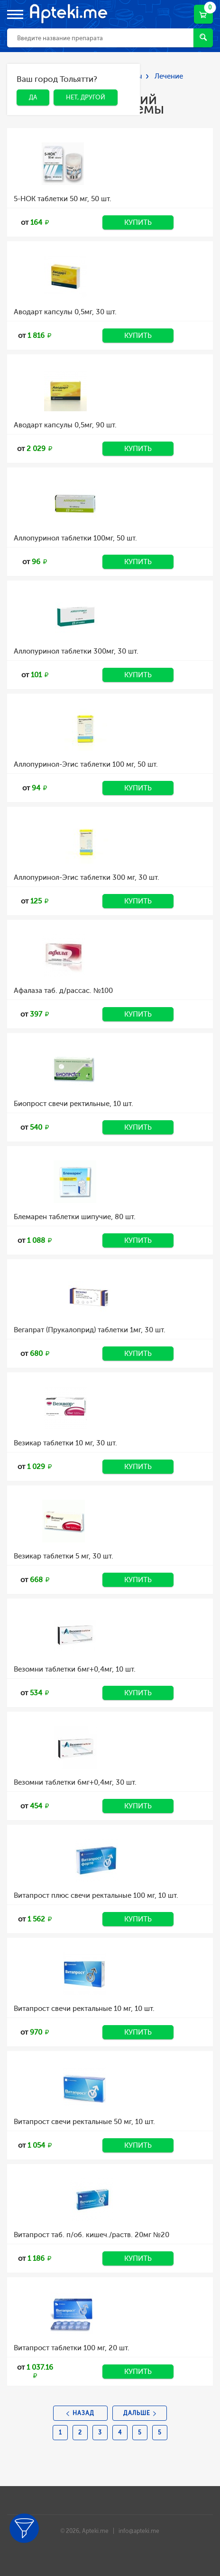  What do you see at coordinates (203, 37) in the screenshot?
I see `Найти` at bounding box center [203, 37].